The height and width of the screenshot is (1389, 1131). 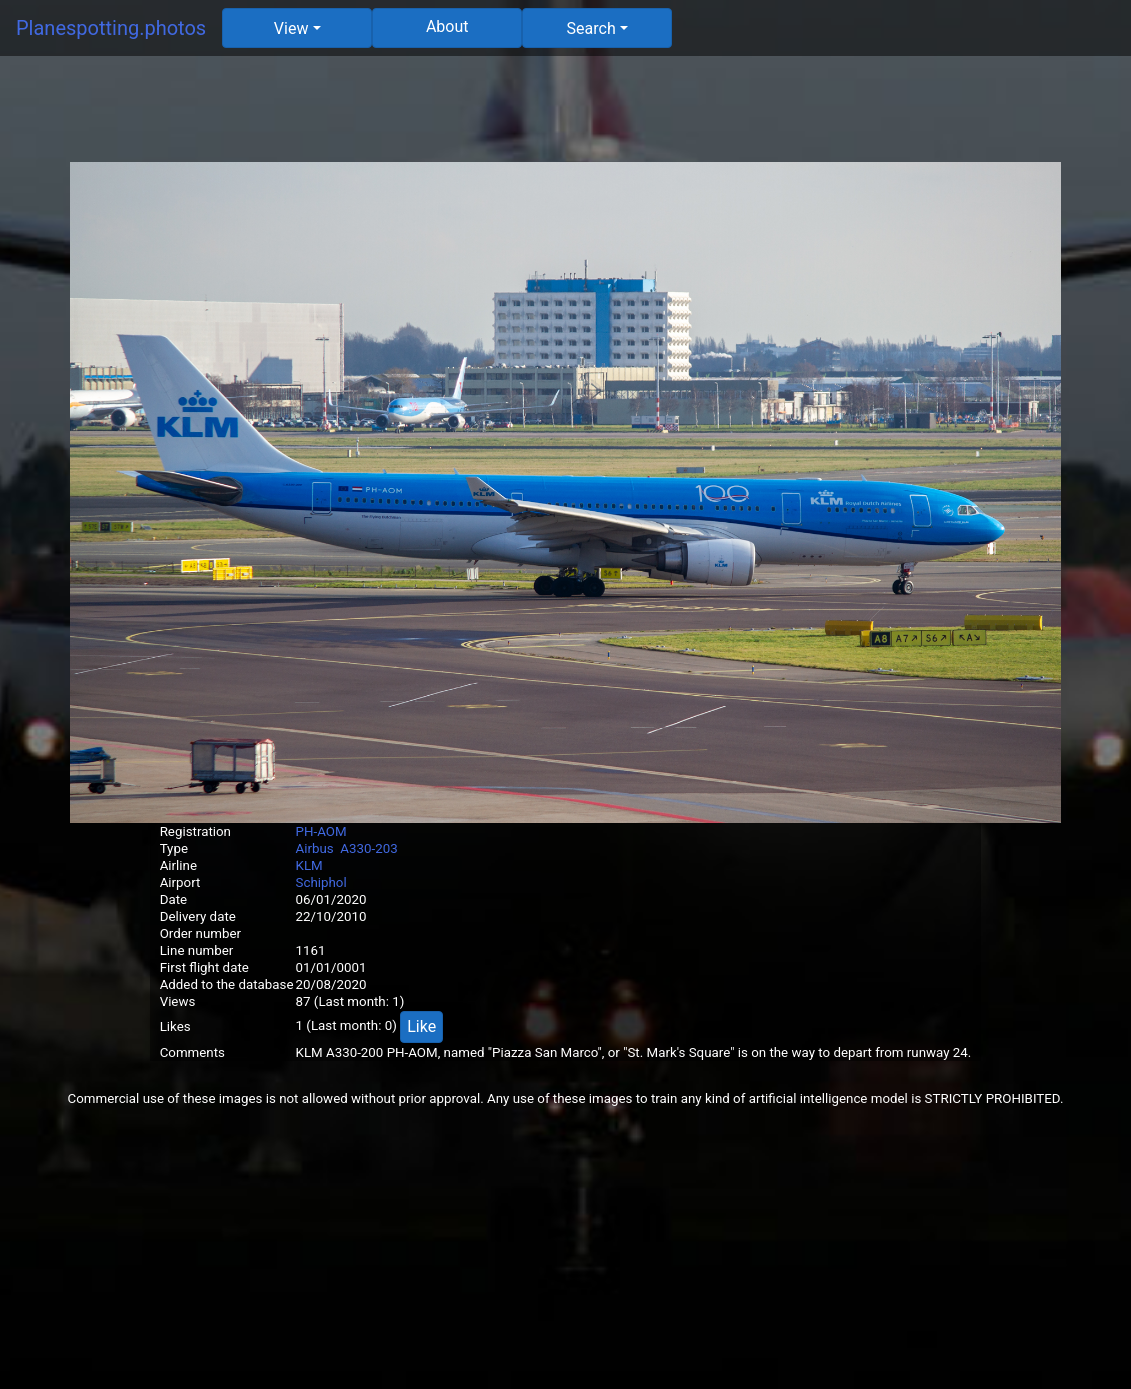 What do you see at coordinates (566, 117) in the screenshot?
I see `[Advertisement]` at bounding box center [566, 117].